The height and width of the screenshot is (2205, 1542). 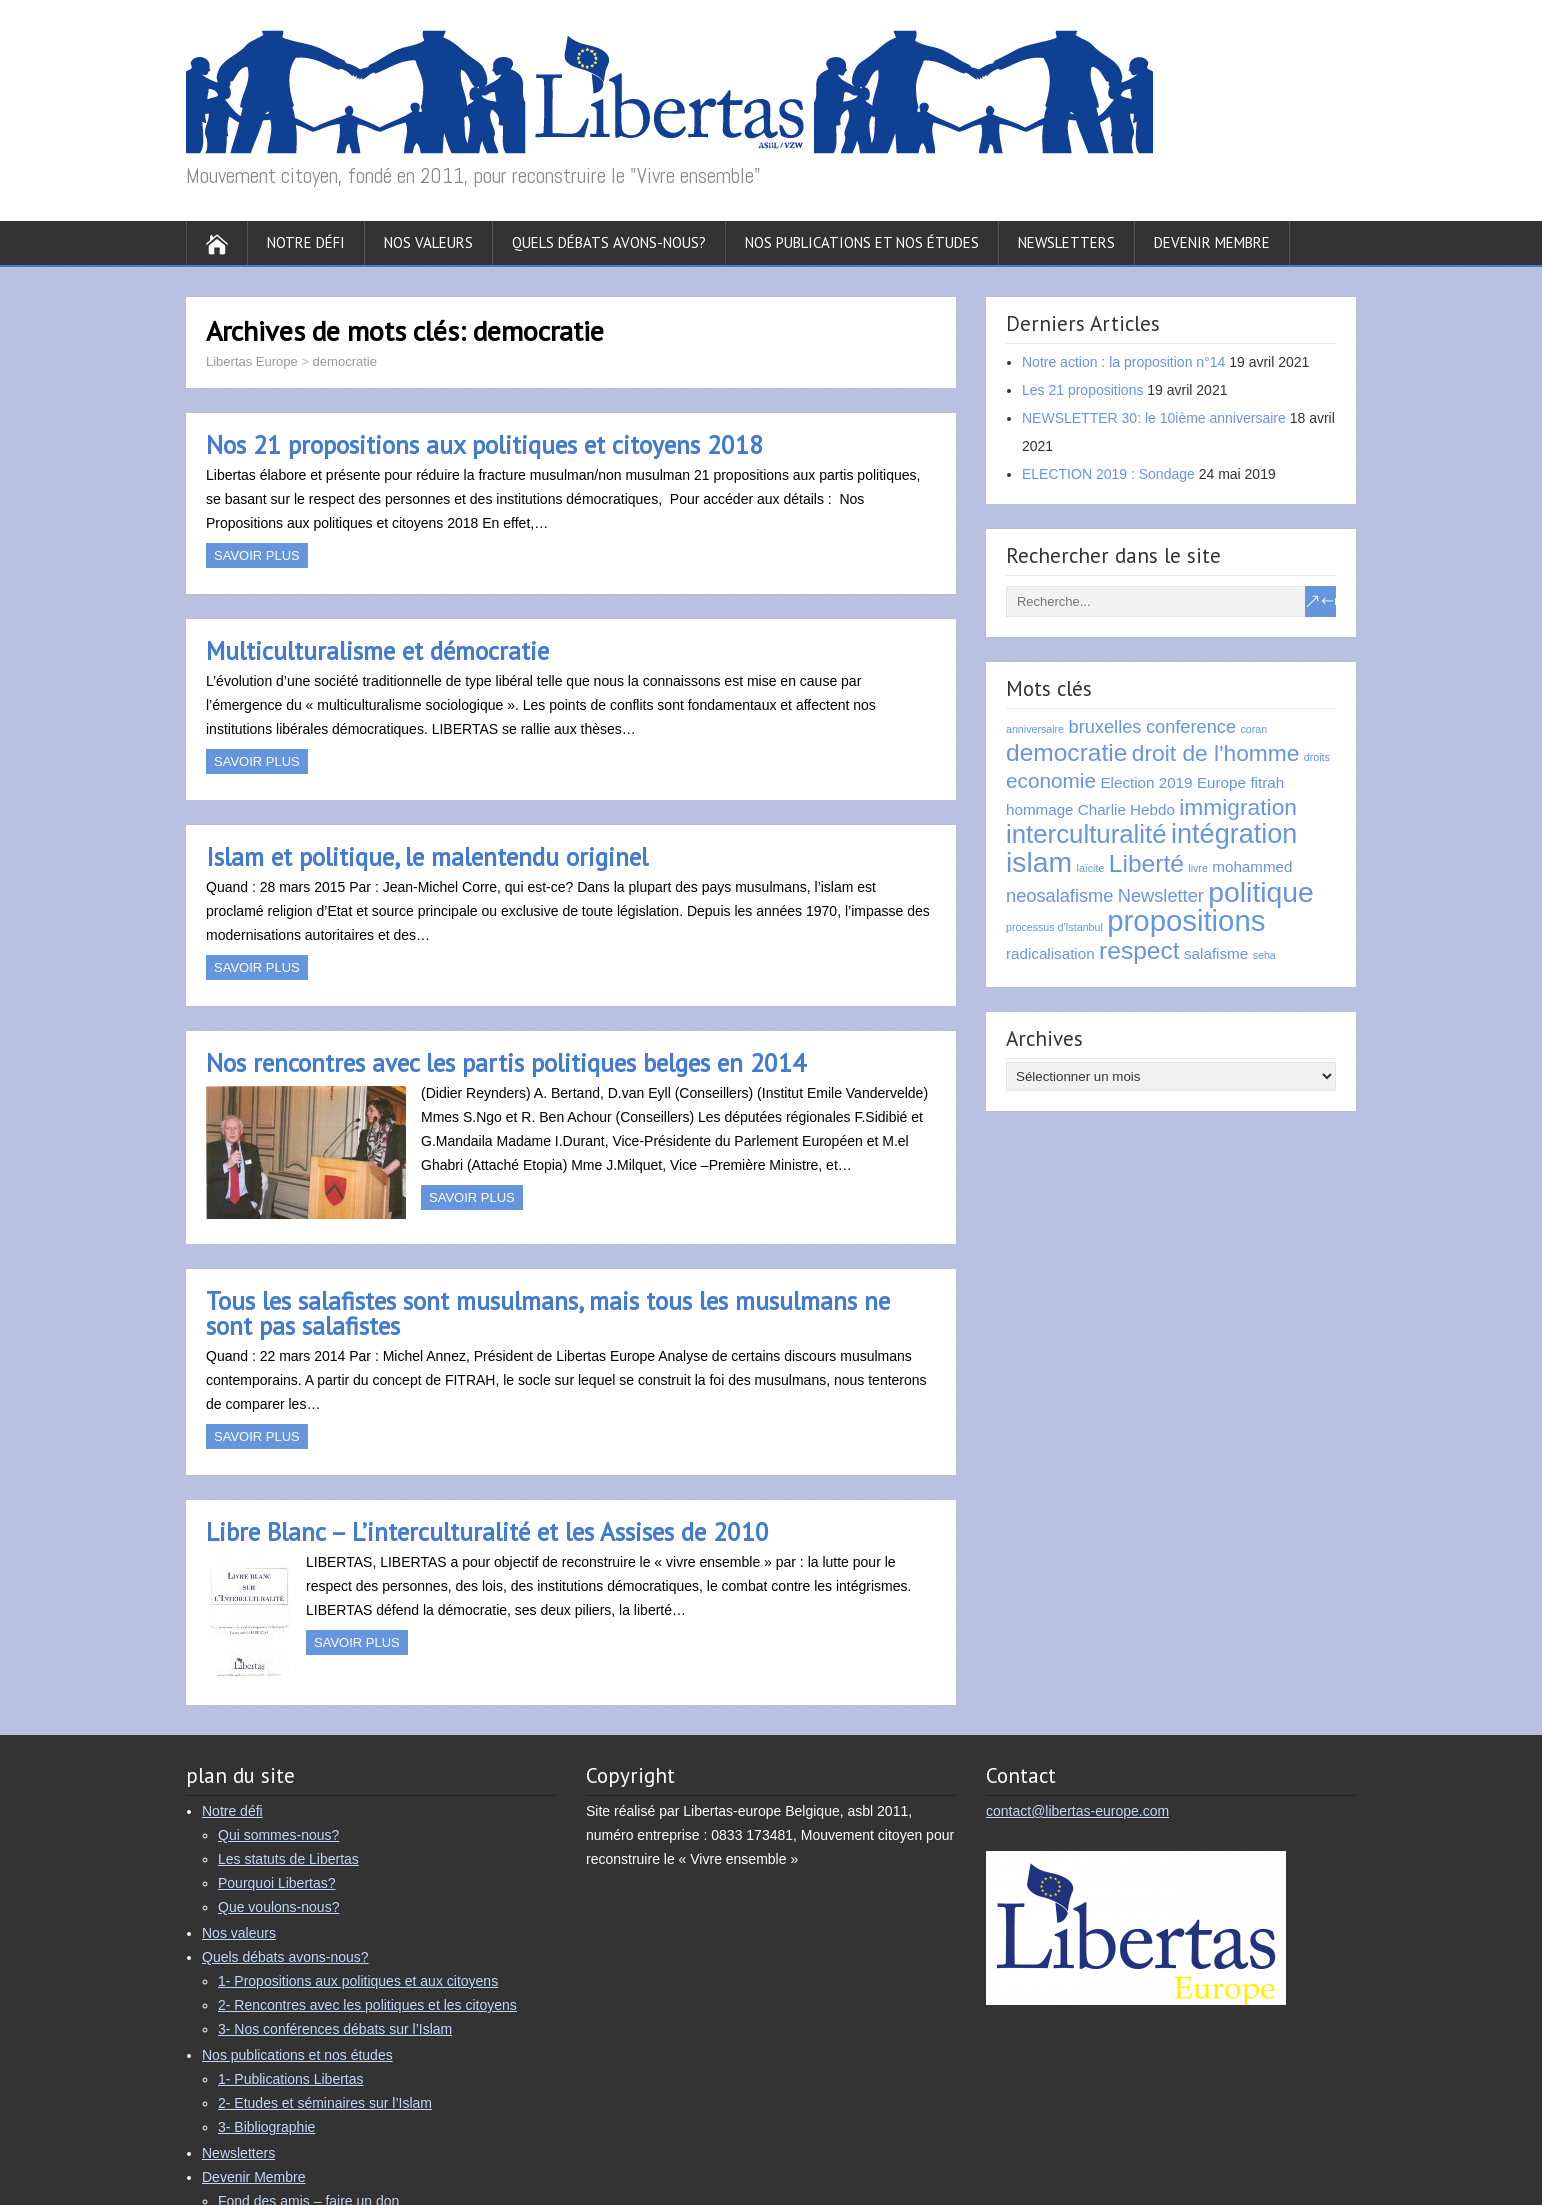 I want to click on fitrah [fitrah (2 éléments)], so click(x=1267, y=782).